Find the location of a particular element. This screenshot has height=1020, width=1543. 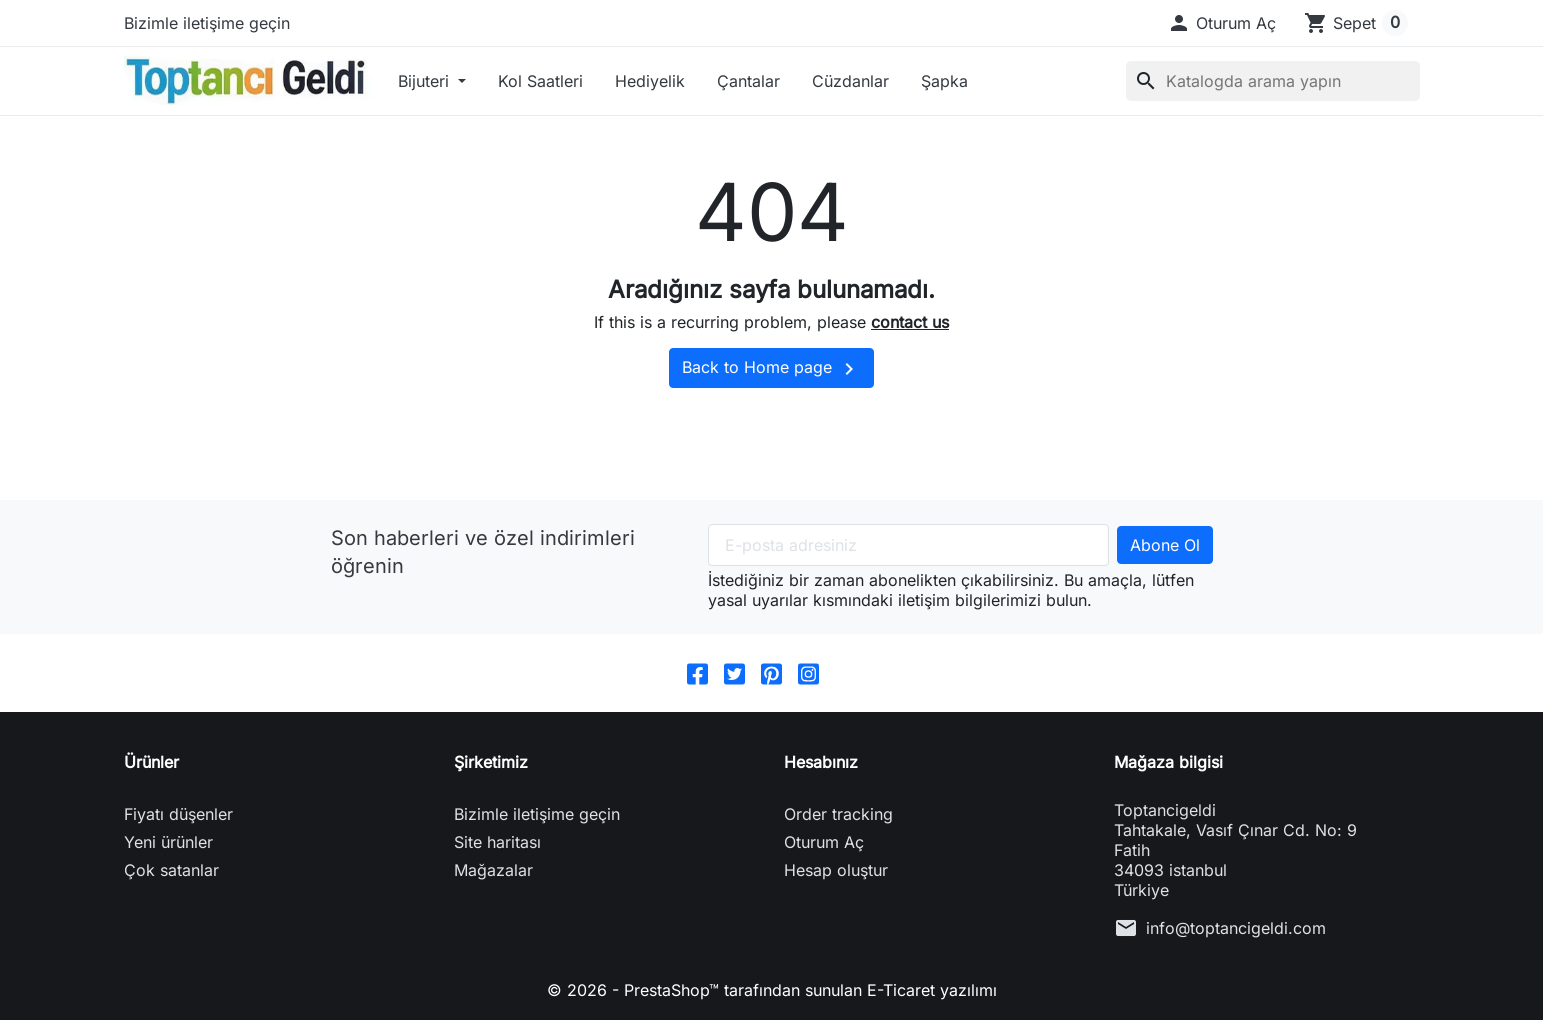

Çantalar is located at coordinates (748, 81).